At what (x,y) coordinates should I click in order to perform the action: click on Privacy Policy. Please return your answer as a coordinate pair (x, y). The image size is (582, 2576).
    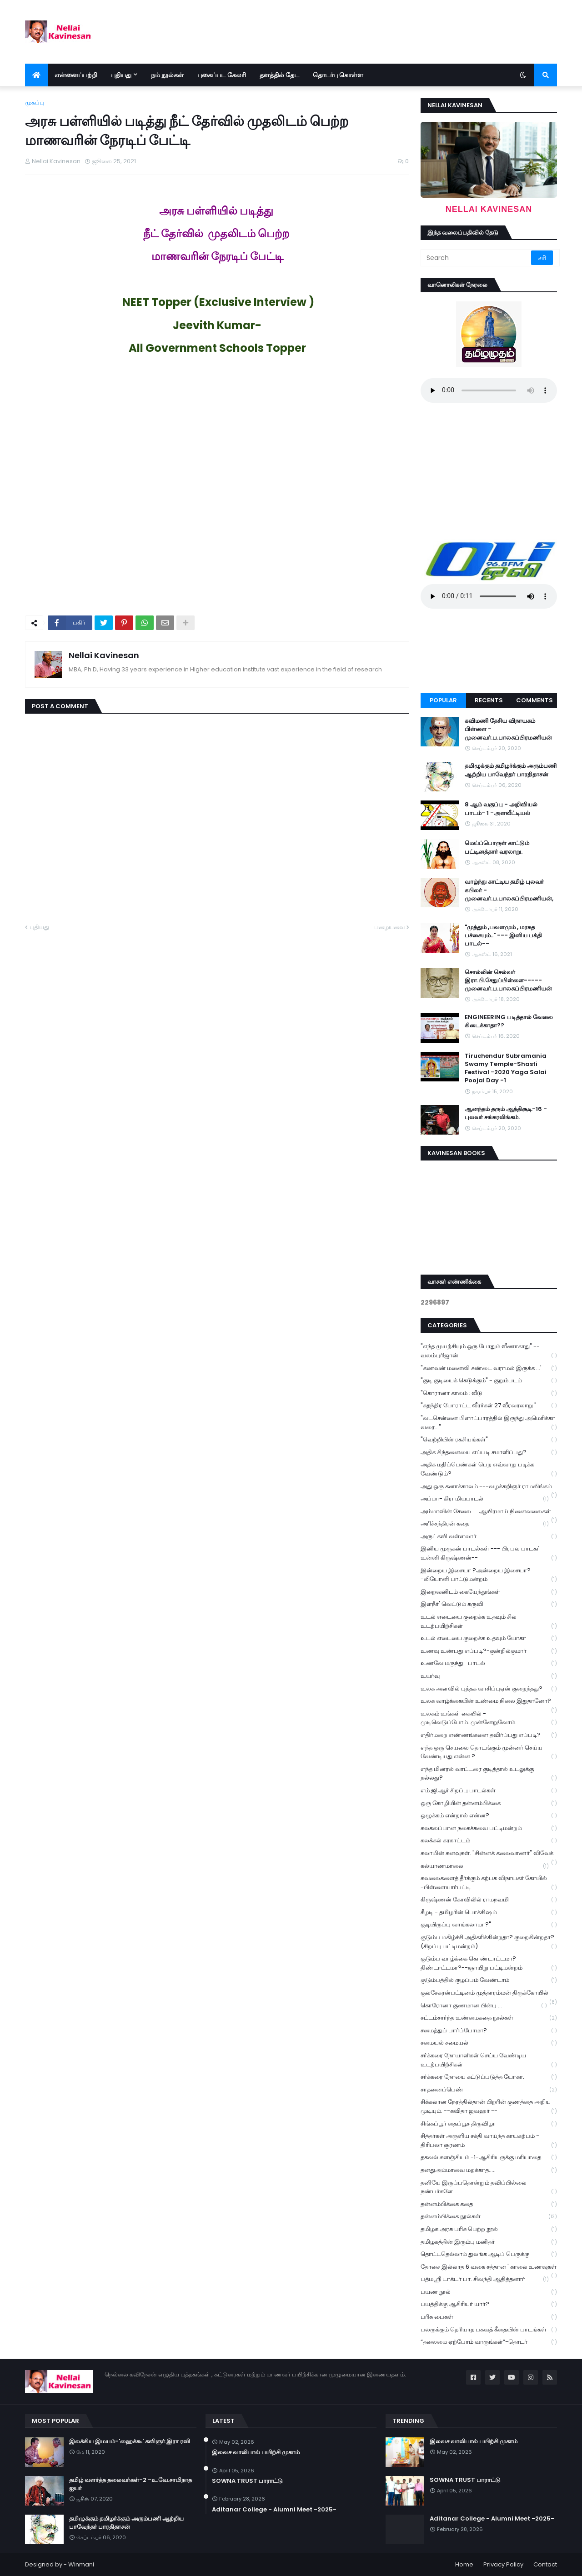
    Looking at the image, I should click on (503, 2564).